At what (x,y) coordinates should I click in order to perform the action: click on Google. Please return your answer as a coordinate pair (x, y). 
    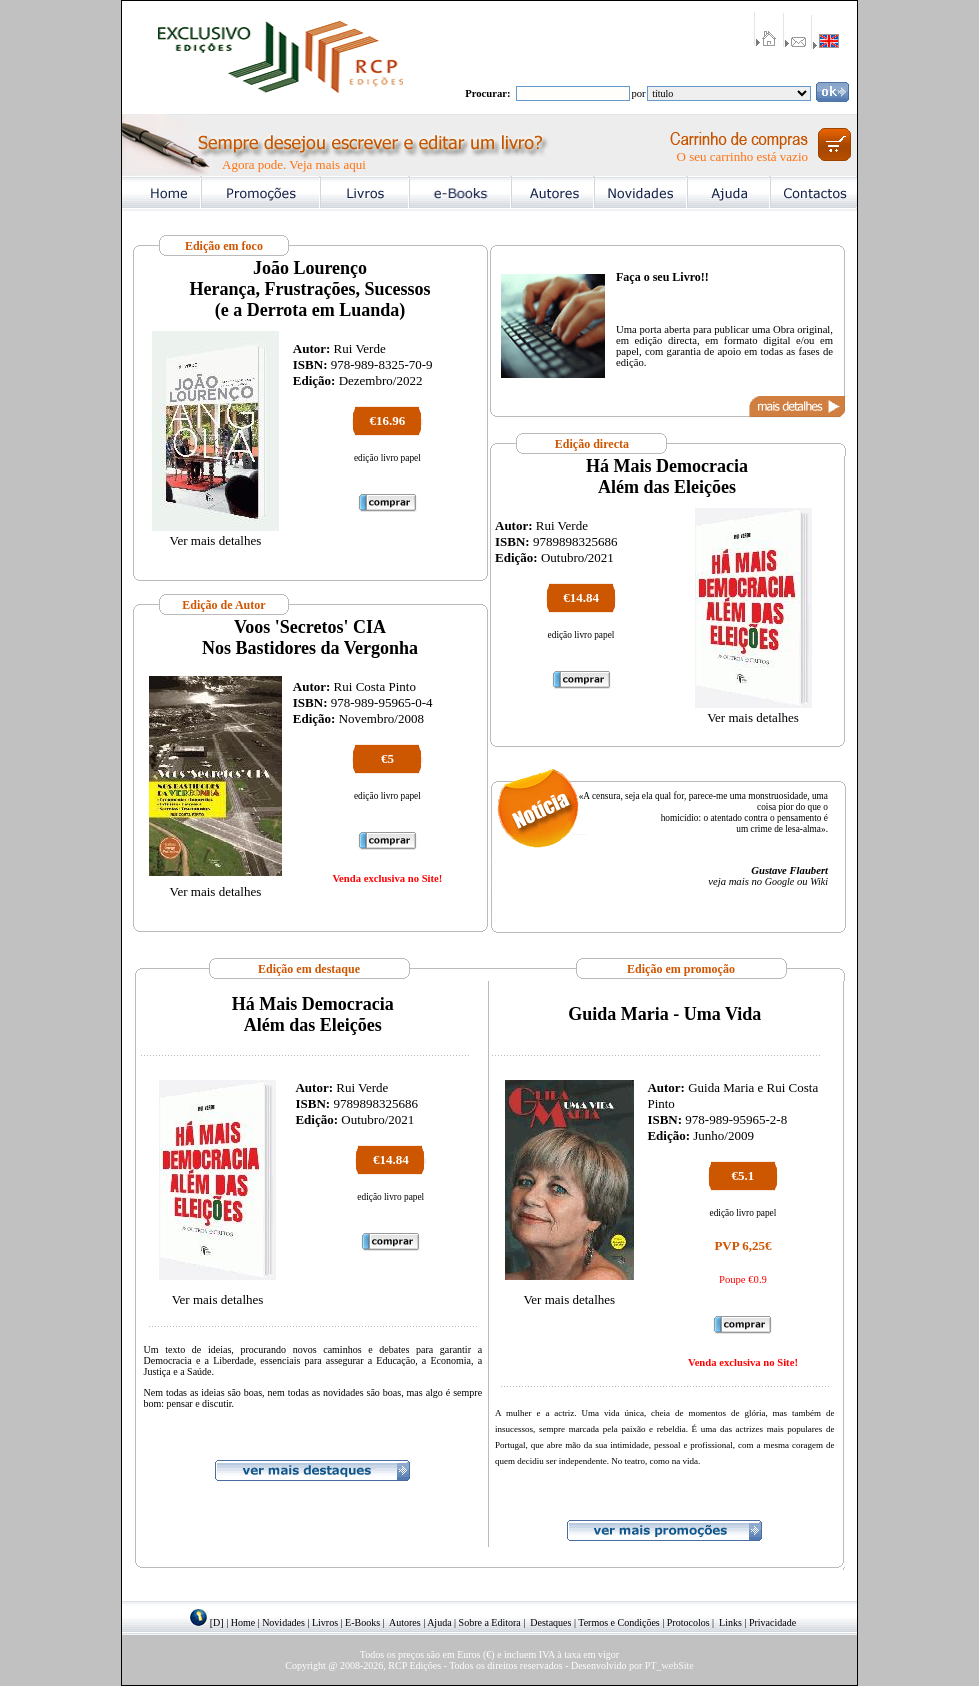
    Looking at the image, I should click on (779, 881).